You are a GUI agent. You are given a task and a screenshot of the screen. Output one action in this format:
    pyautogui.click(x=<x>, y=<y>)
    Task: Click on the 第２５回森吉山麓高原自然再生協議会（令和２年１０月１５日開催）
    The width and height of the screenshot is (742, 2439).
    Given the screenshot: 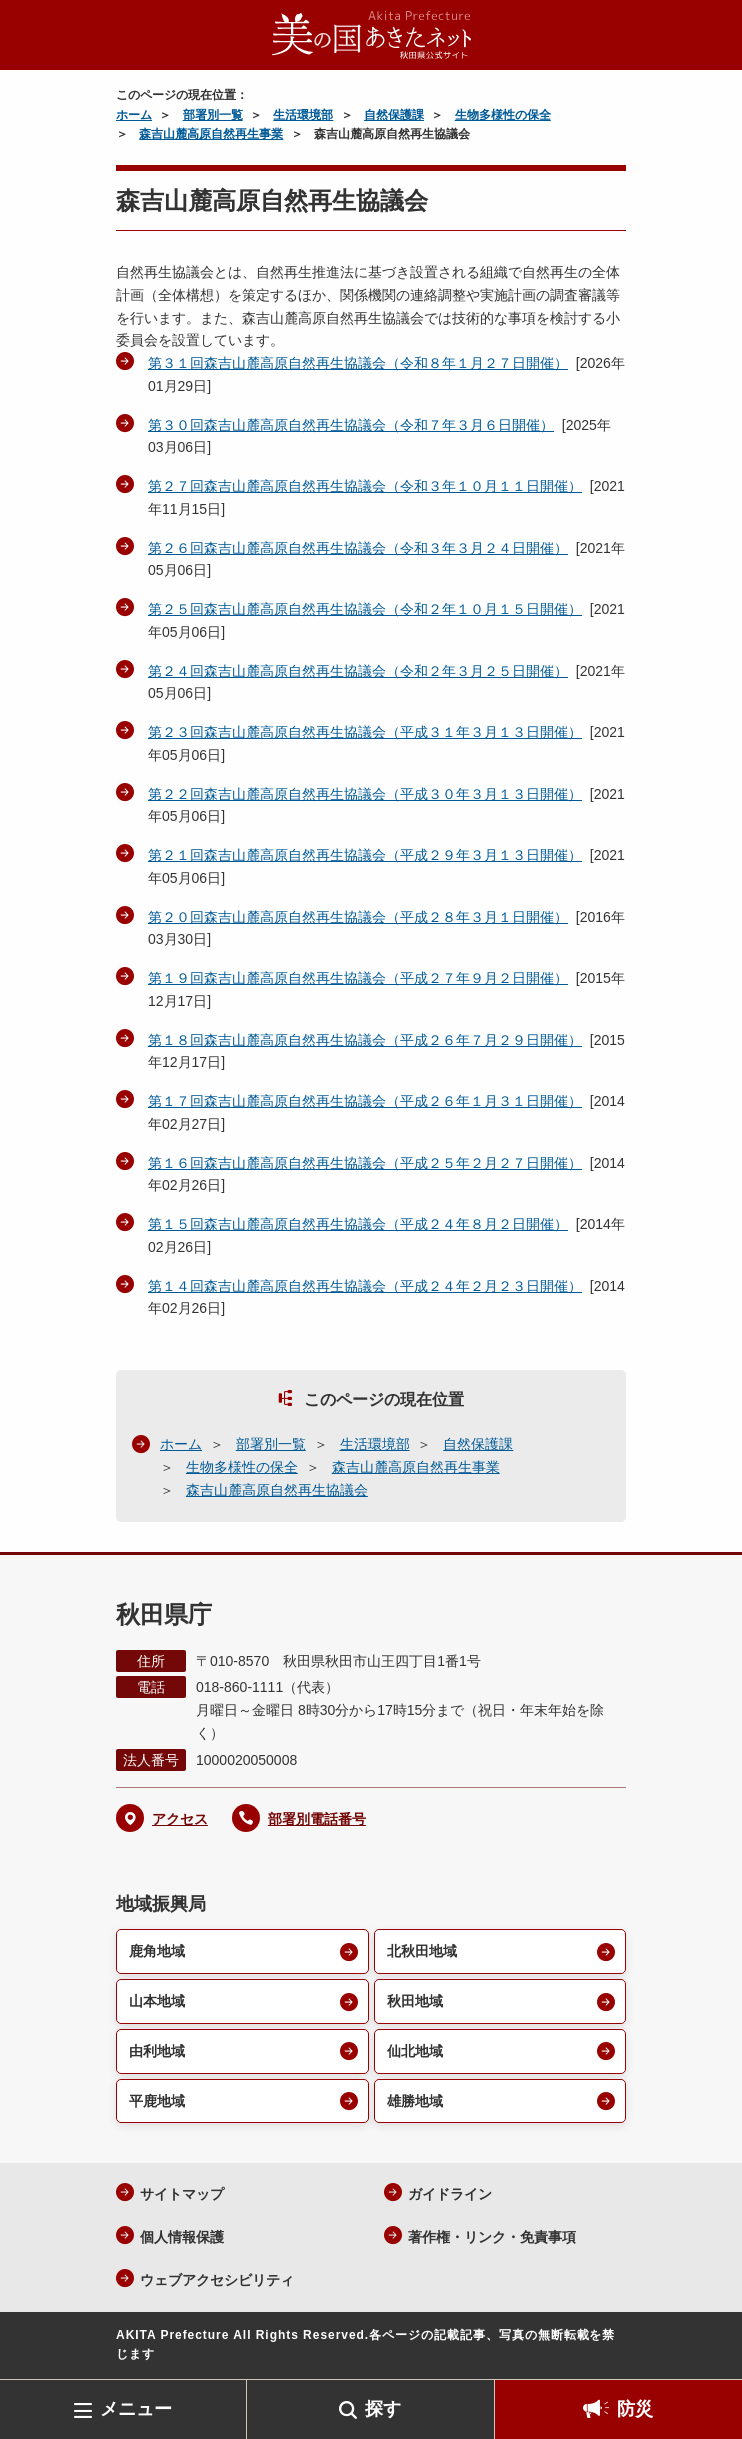 What is the action you would take?
    pyautogui.click(x=365, y=609)
    